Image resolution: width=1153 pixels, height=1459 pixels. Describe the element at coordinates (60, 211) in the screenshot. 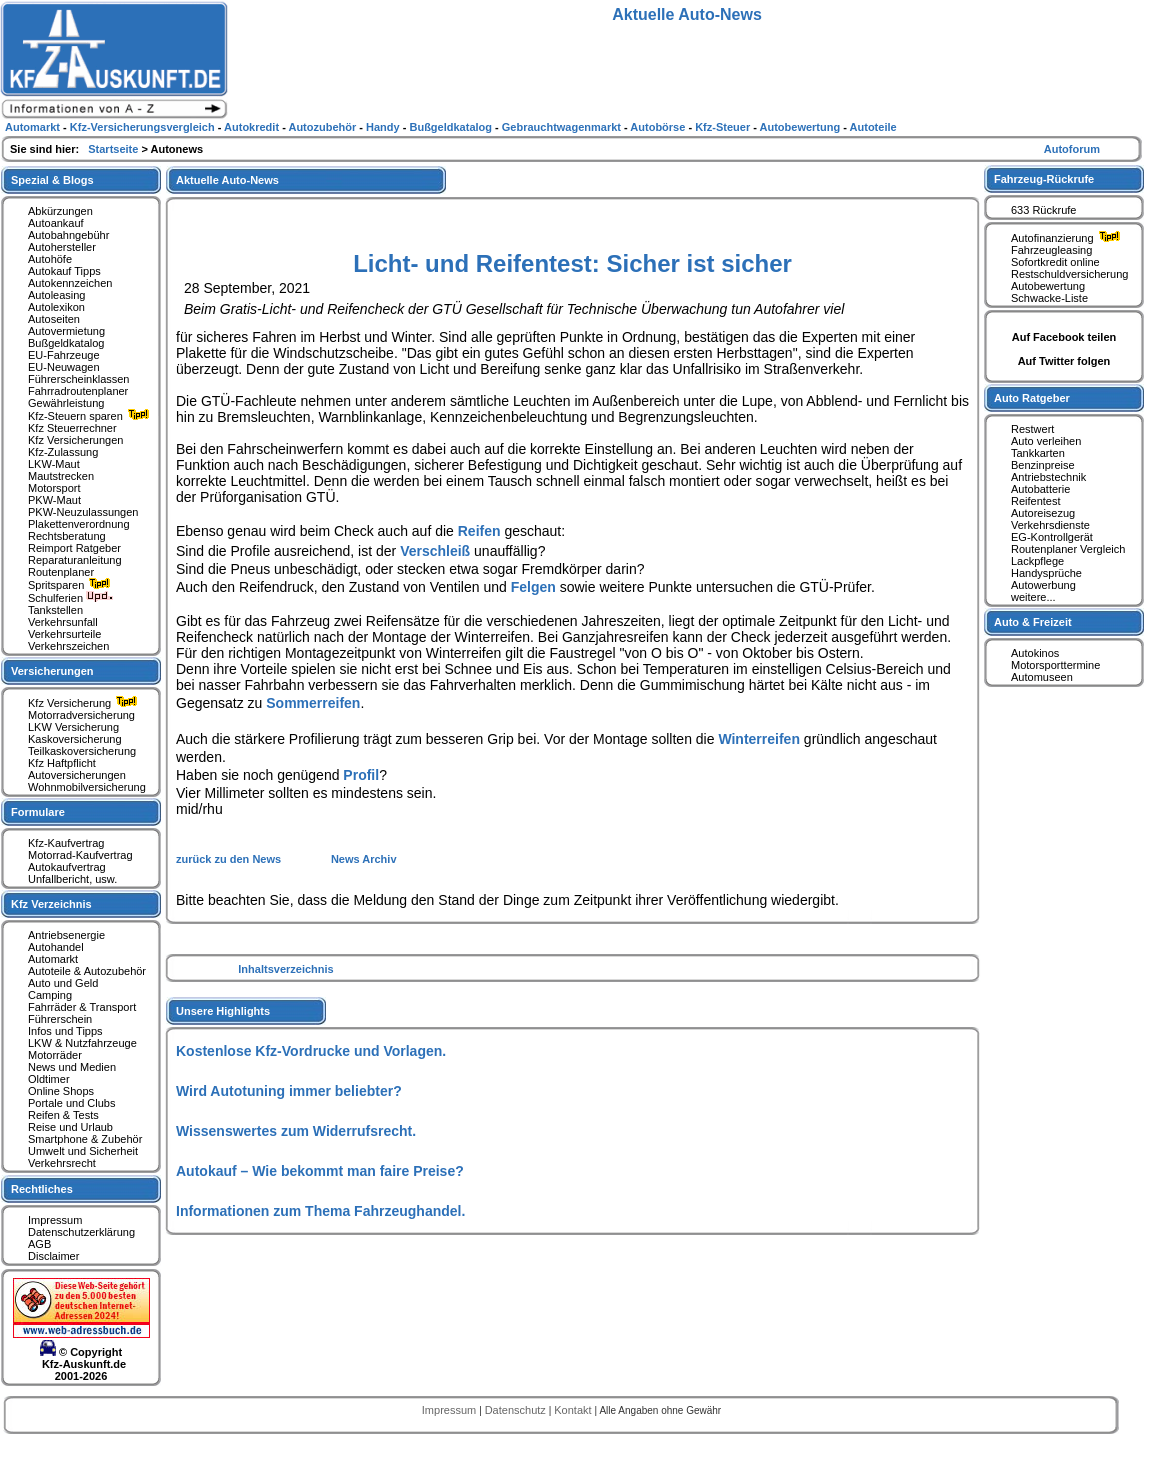

I see `Abkürzungen` at that location.